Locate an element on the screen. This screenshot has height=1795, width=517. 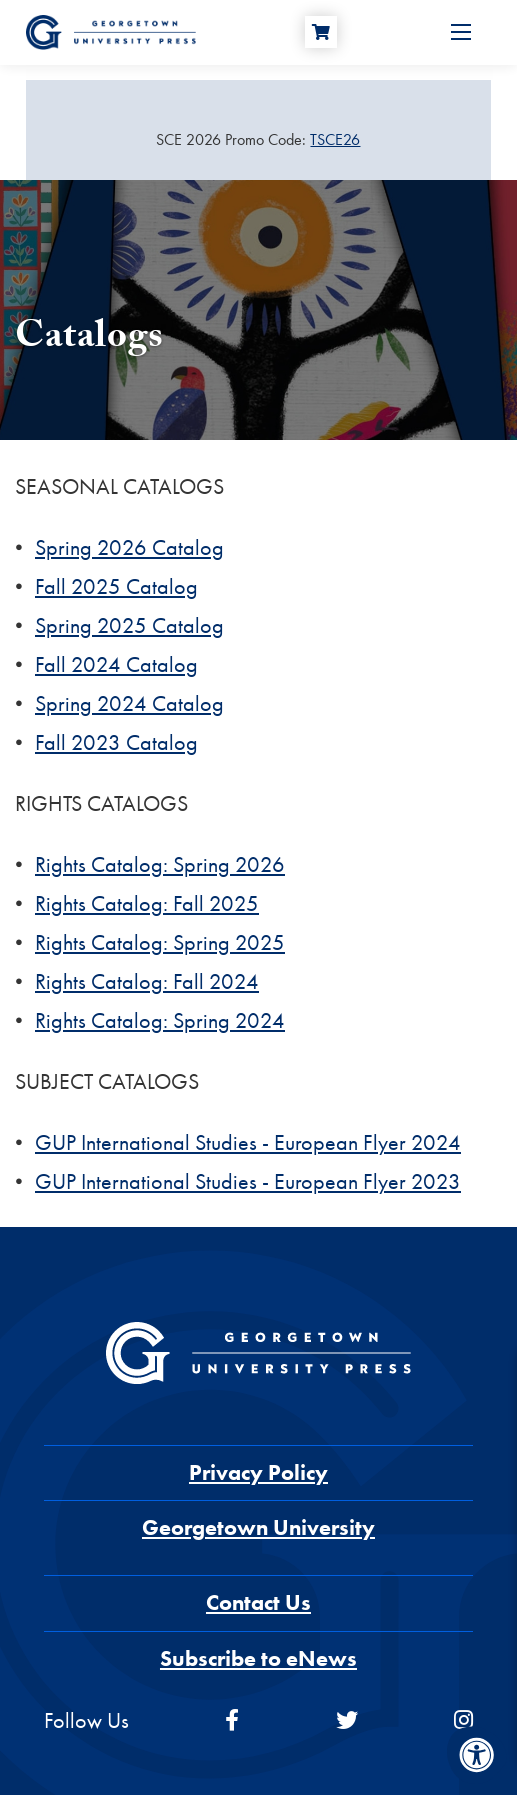
Rights Catalog: Spring 2024 is located at coordinates (160, 1020).